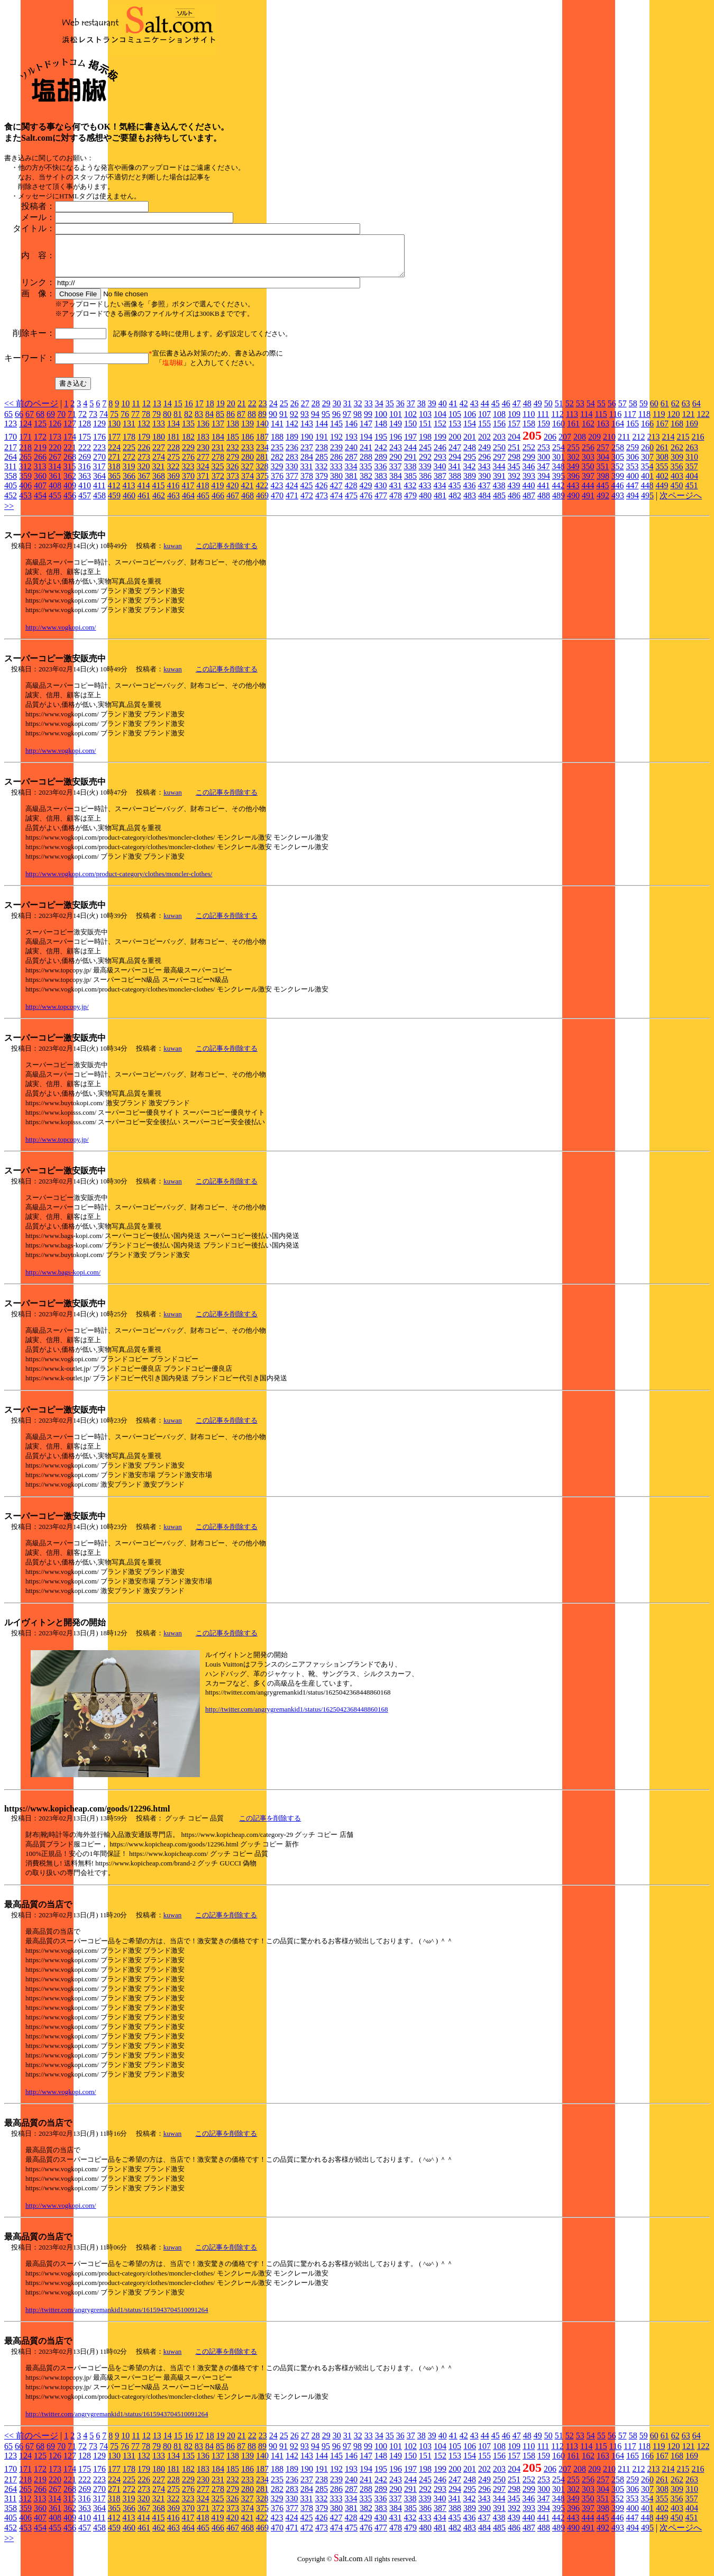 The width and height of the screenshot is (714, 2576). Describe the element at coordinates (54, 474) in the screenshot. I see `314` at that location.